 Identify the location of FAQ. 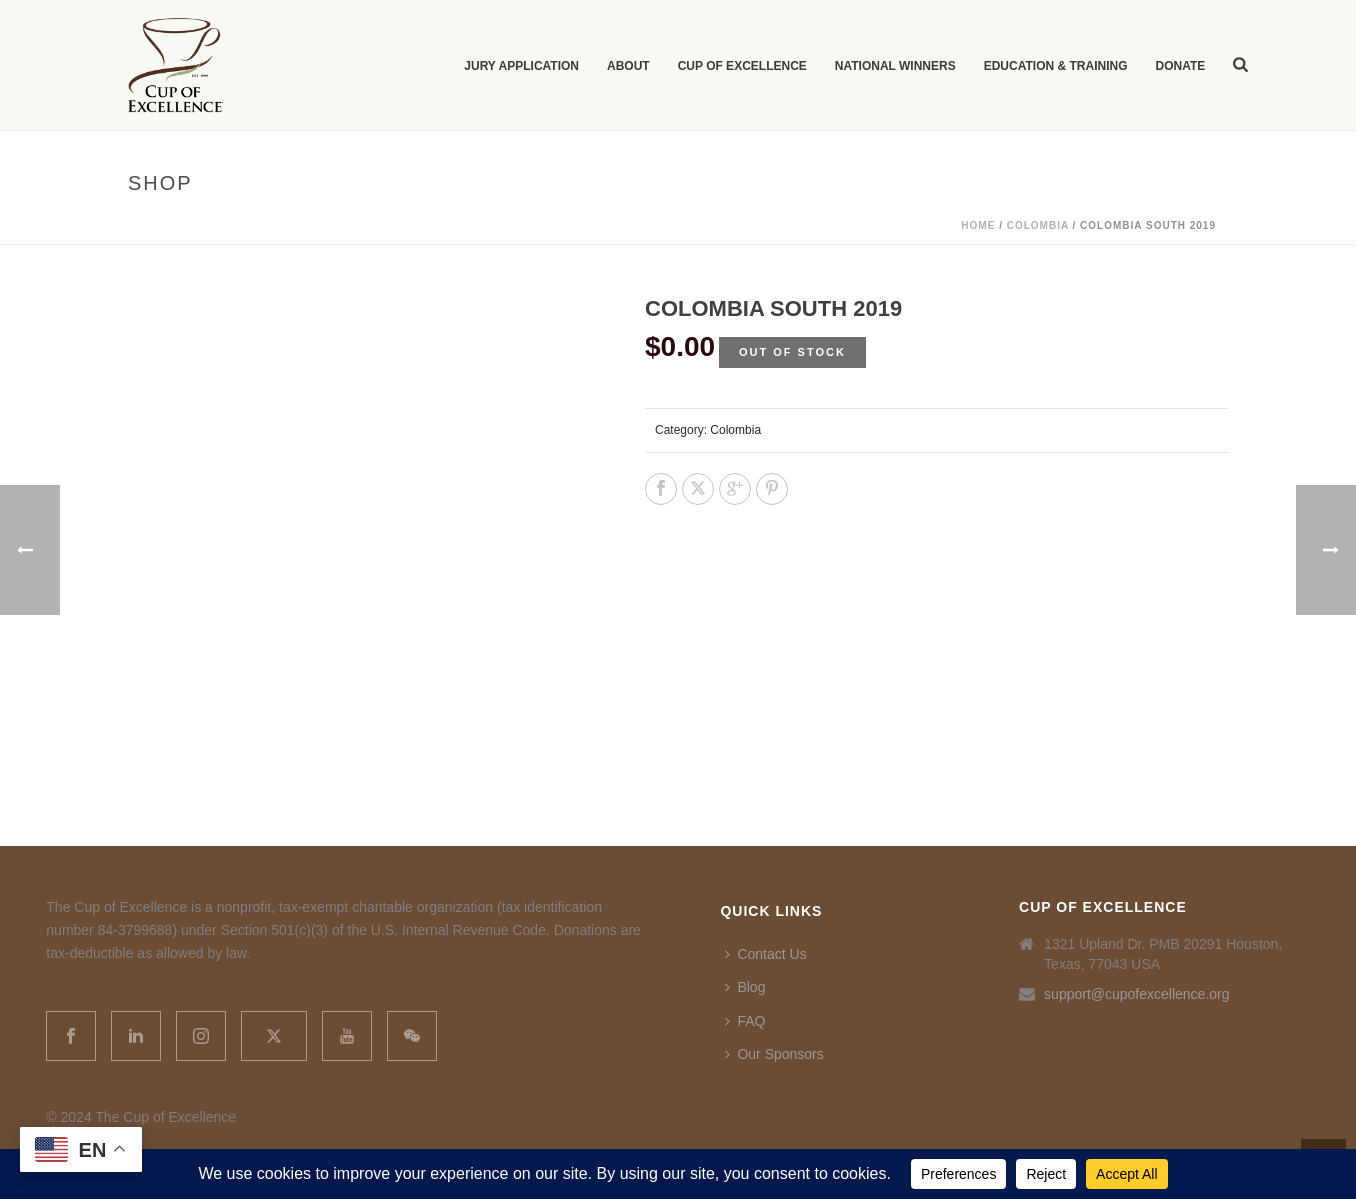
(745, 1021).